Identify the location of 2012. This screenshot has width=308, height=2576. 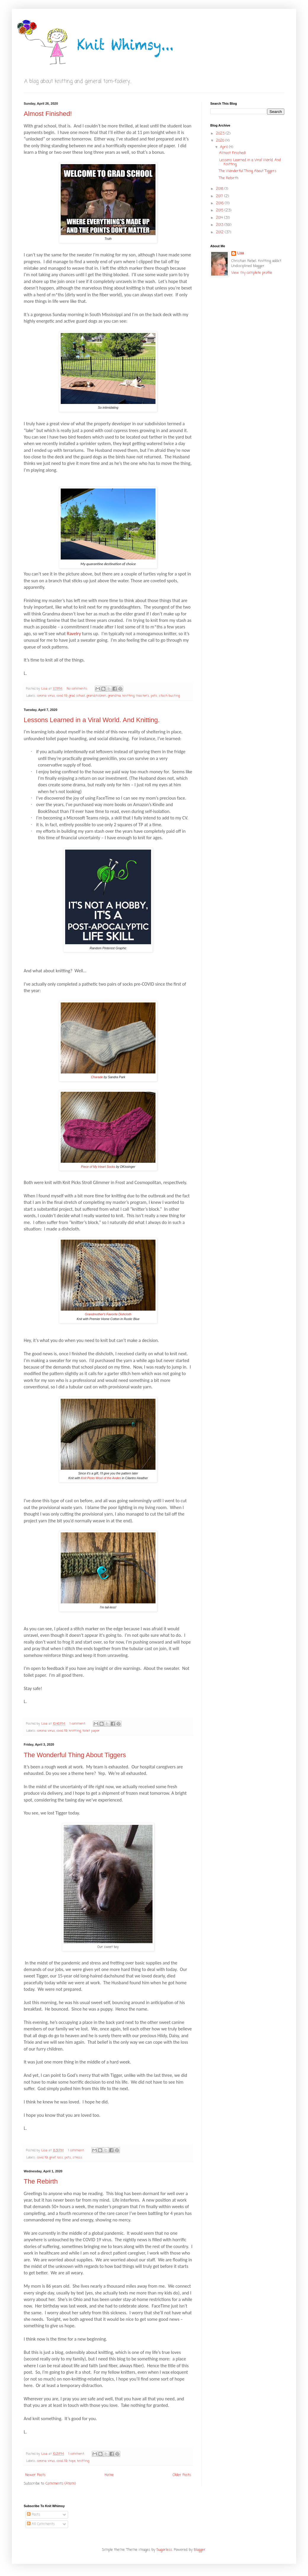
(220, 232).